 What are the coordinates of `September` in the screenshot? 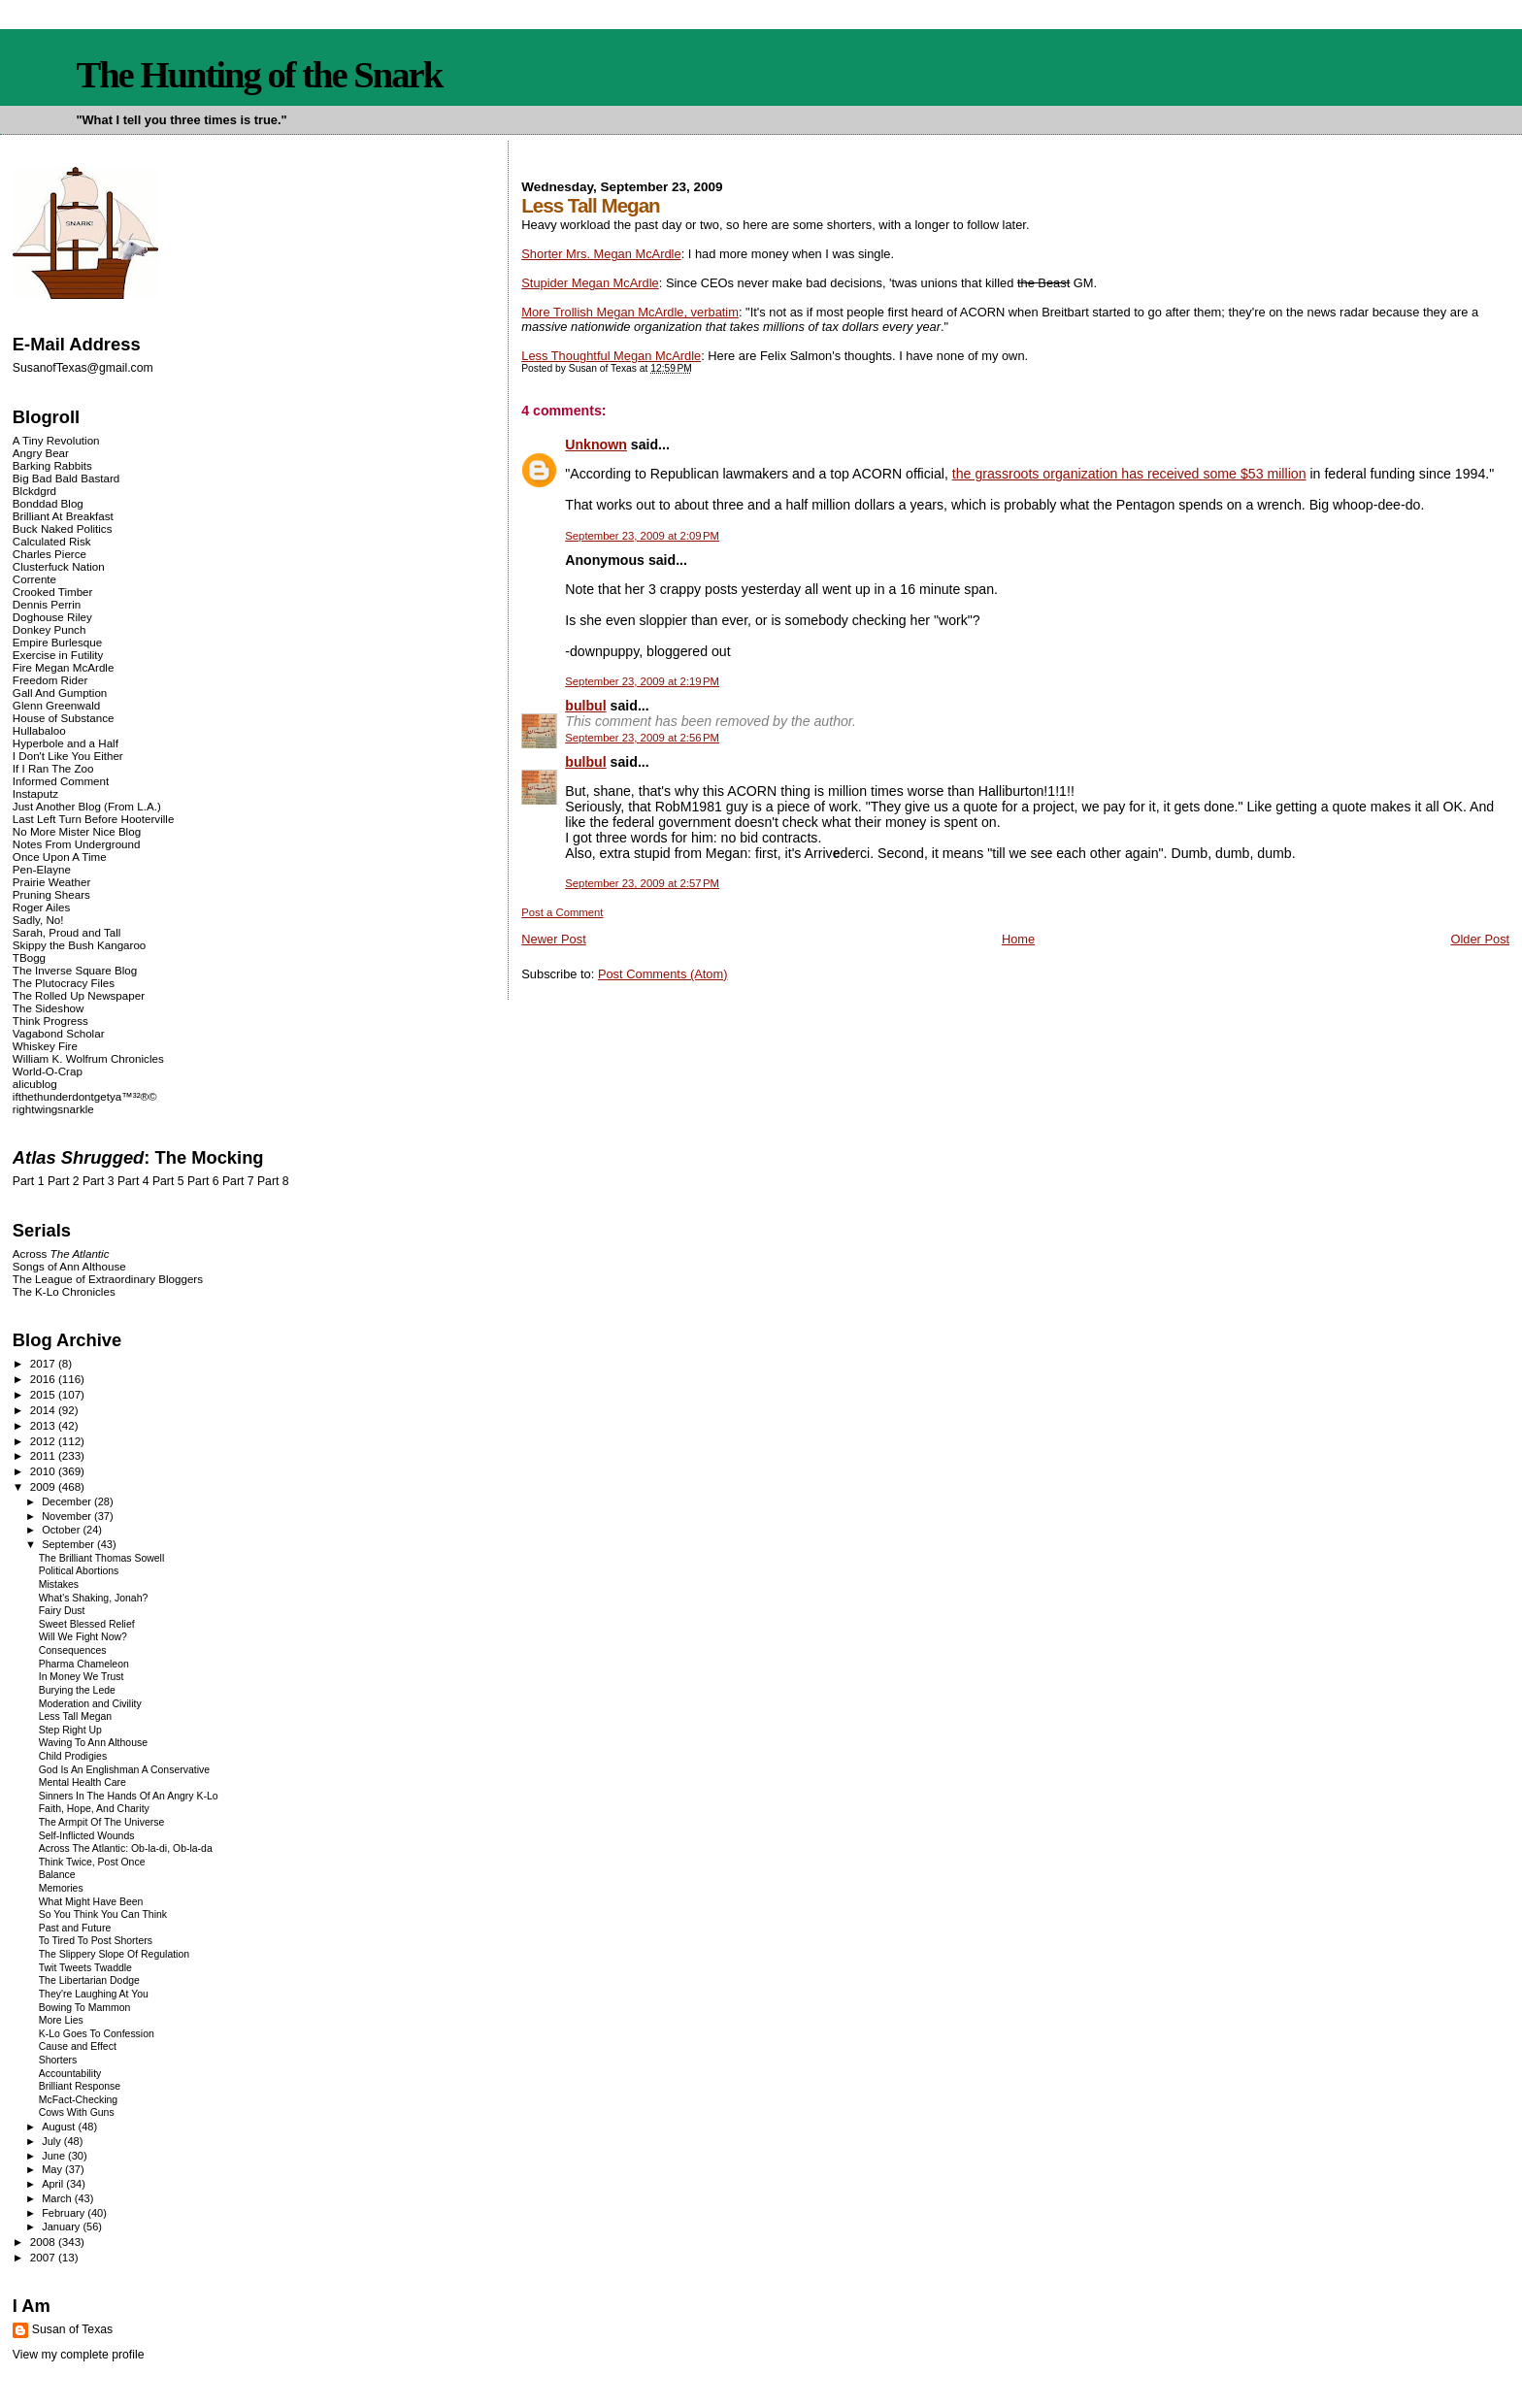 It's located at (69, 1544).